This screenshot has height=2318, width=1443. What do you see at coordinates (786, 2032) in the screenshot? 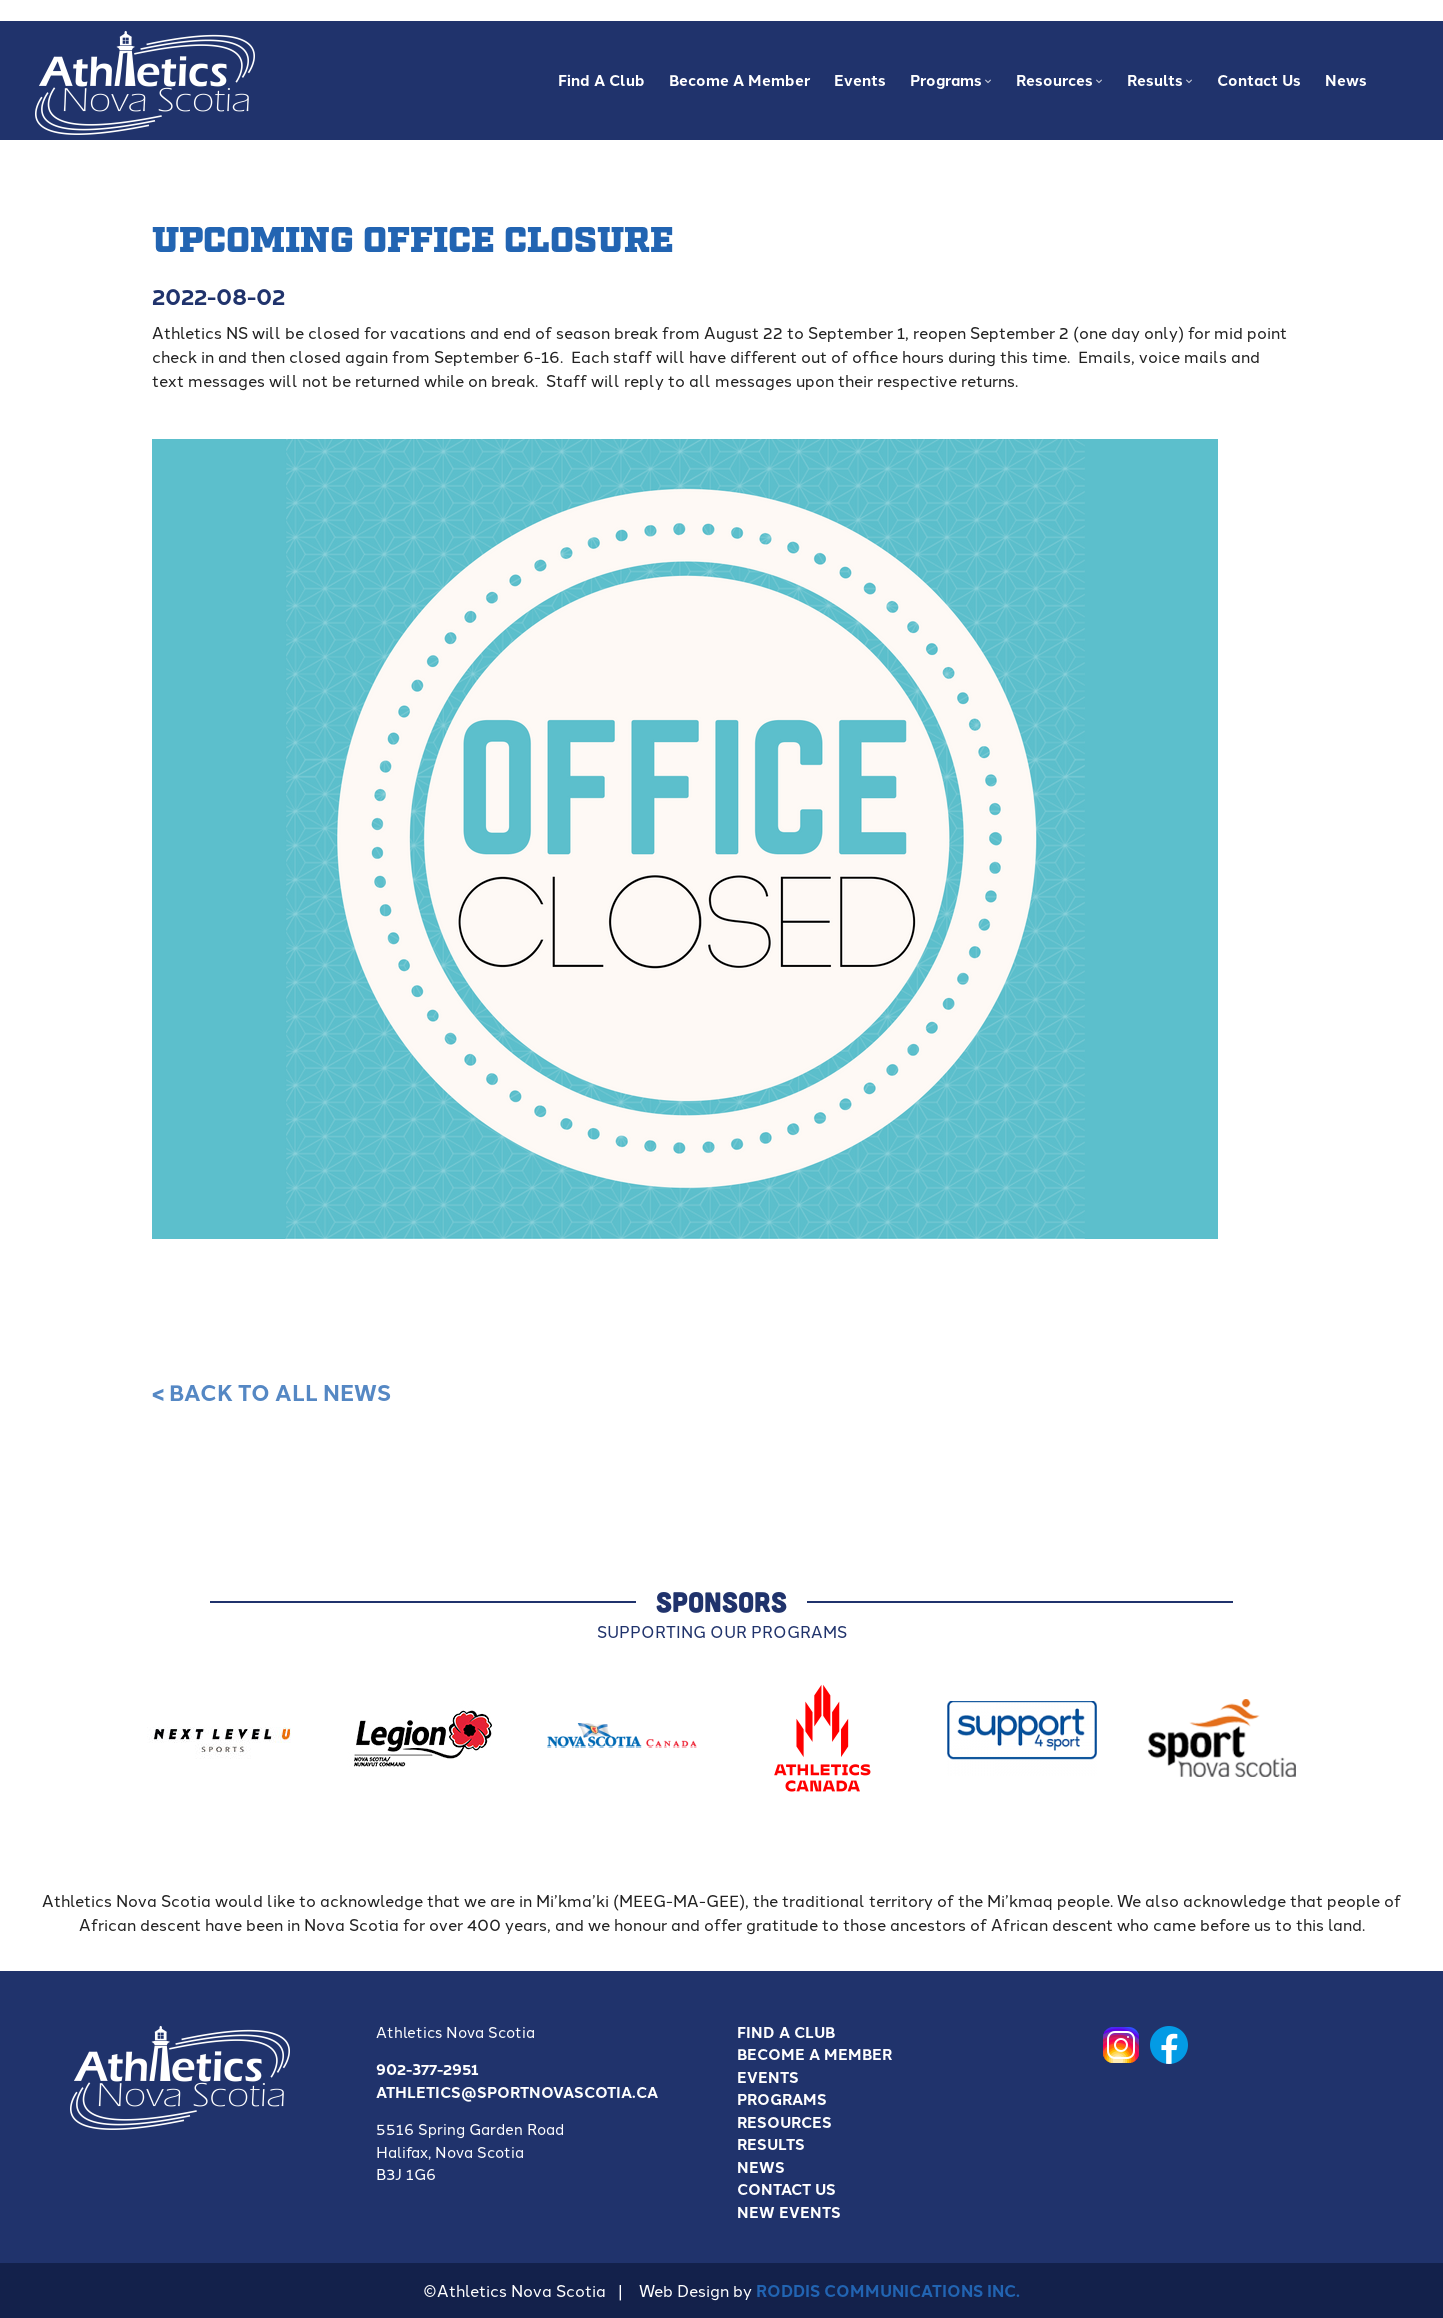
I see `Find A Club` at bounding box center [786, 2032].